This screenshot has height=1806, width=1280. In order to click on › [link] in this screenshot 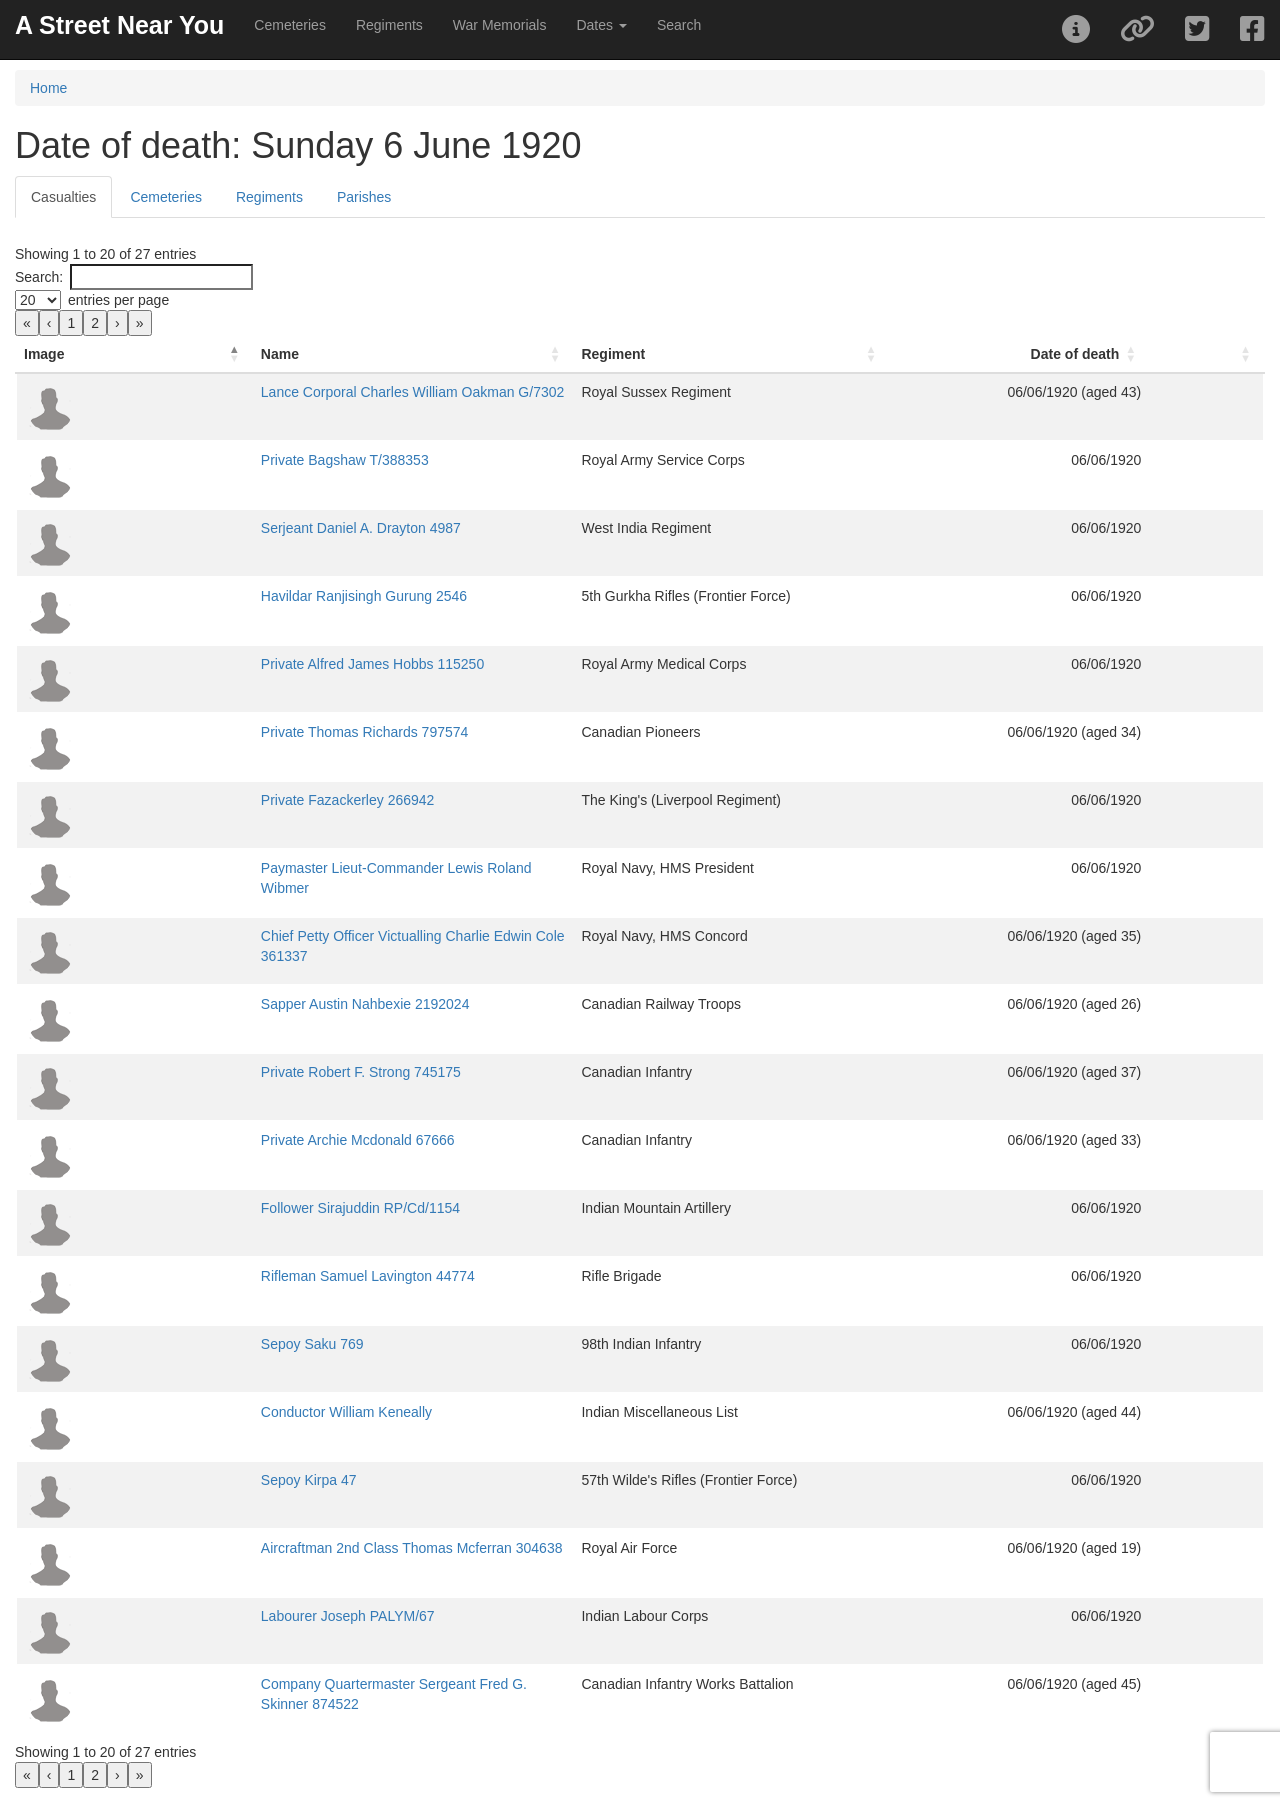, I will do `click(117, 323)`.